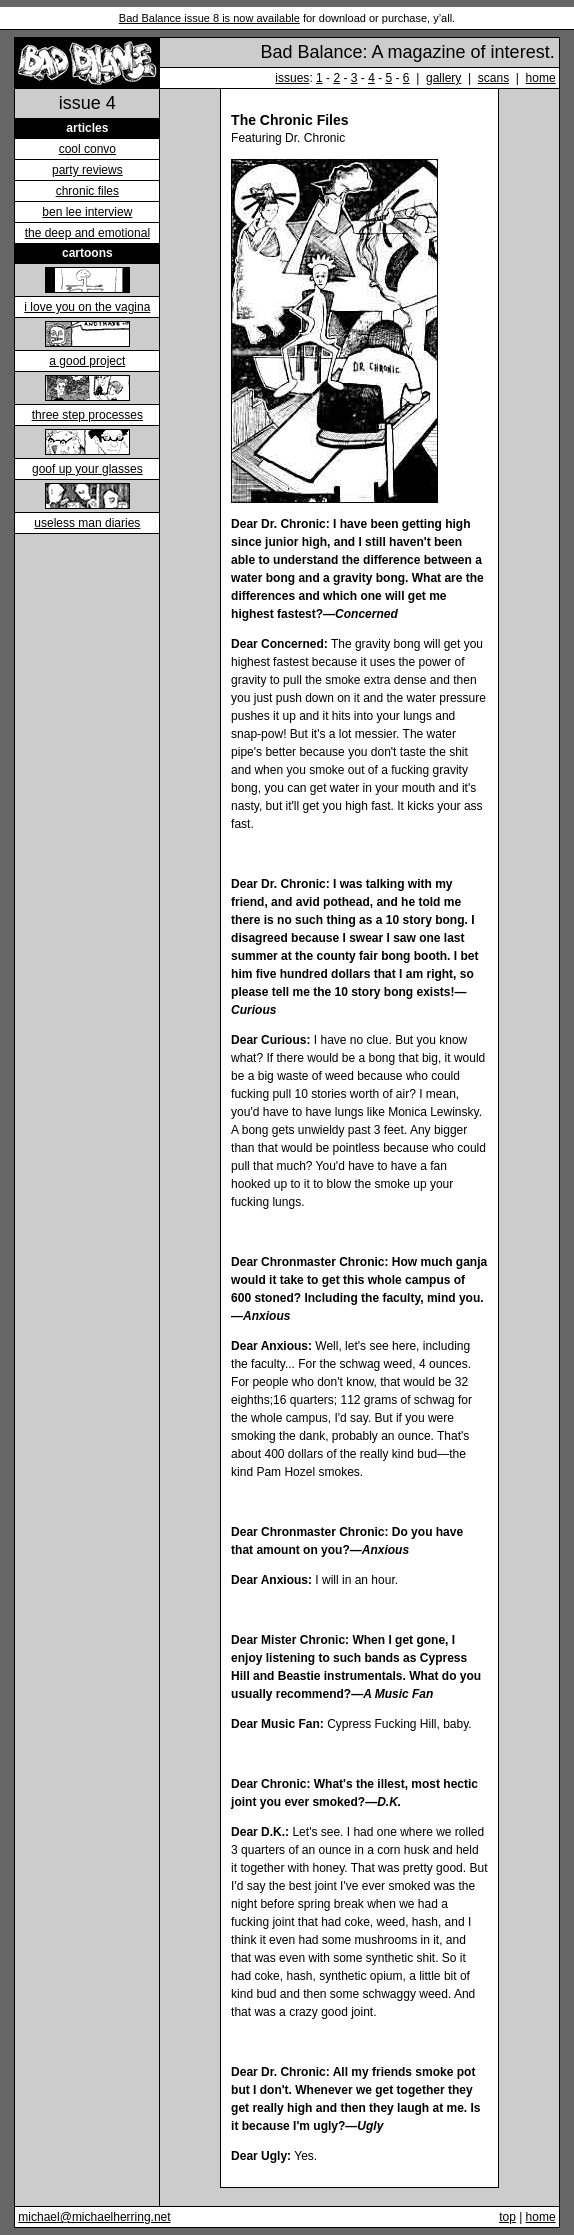  What do you see at coordinates (493, 78) in the screenshot?
I see `scans` at bounding box center [493, 78].